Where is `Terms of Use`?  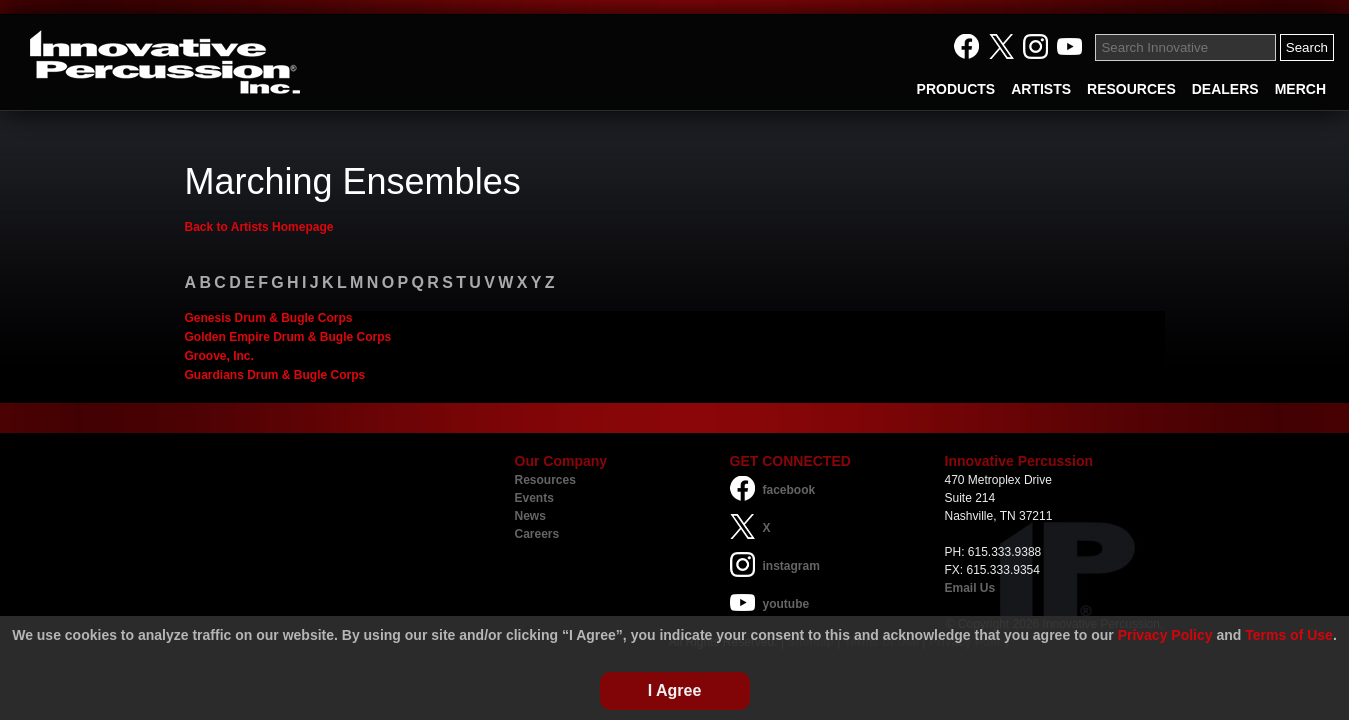 Terms of Use is located at coordinates (1289, 635).